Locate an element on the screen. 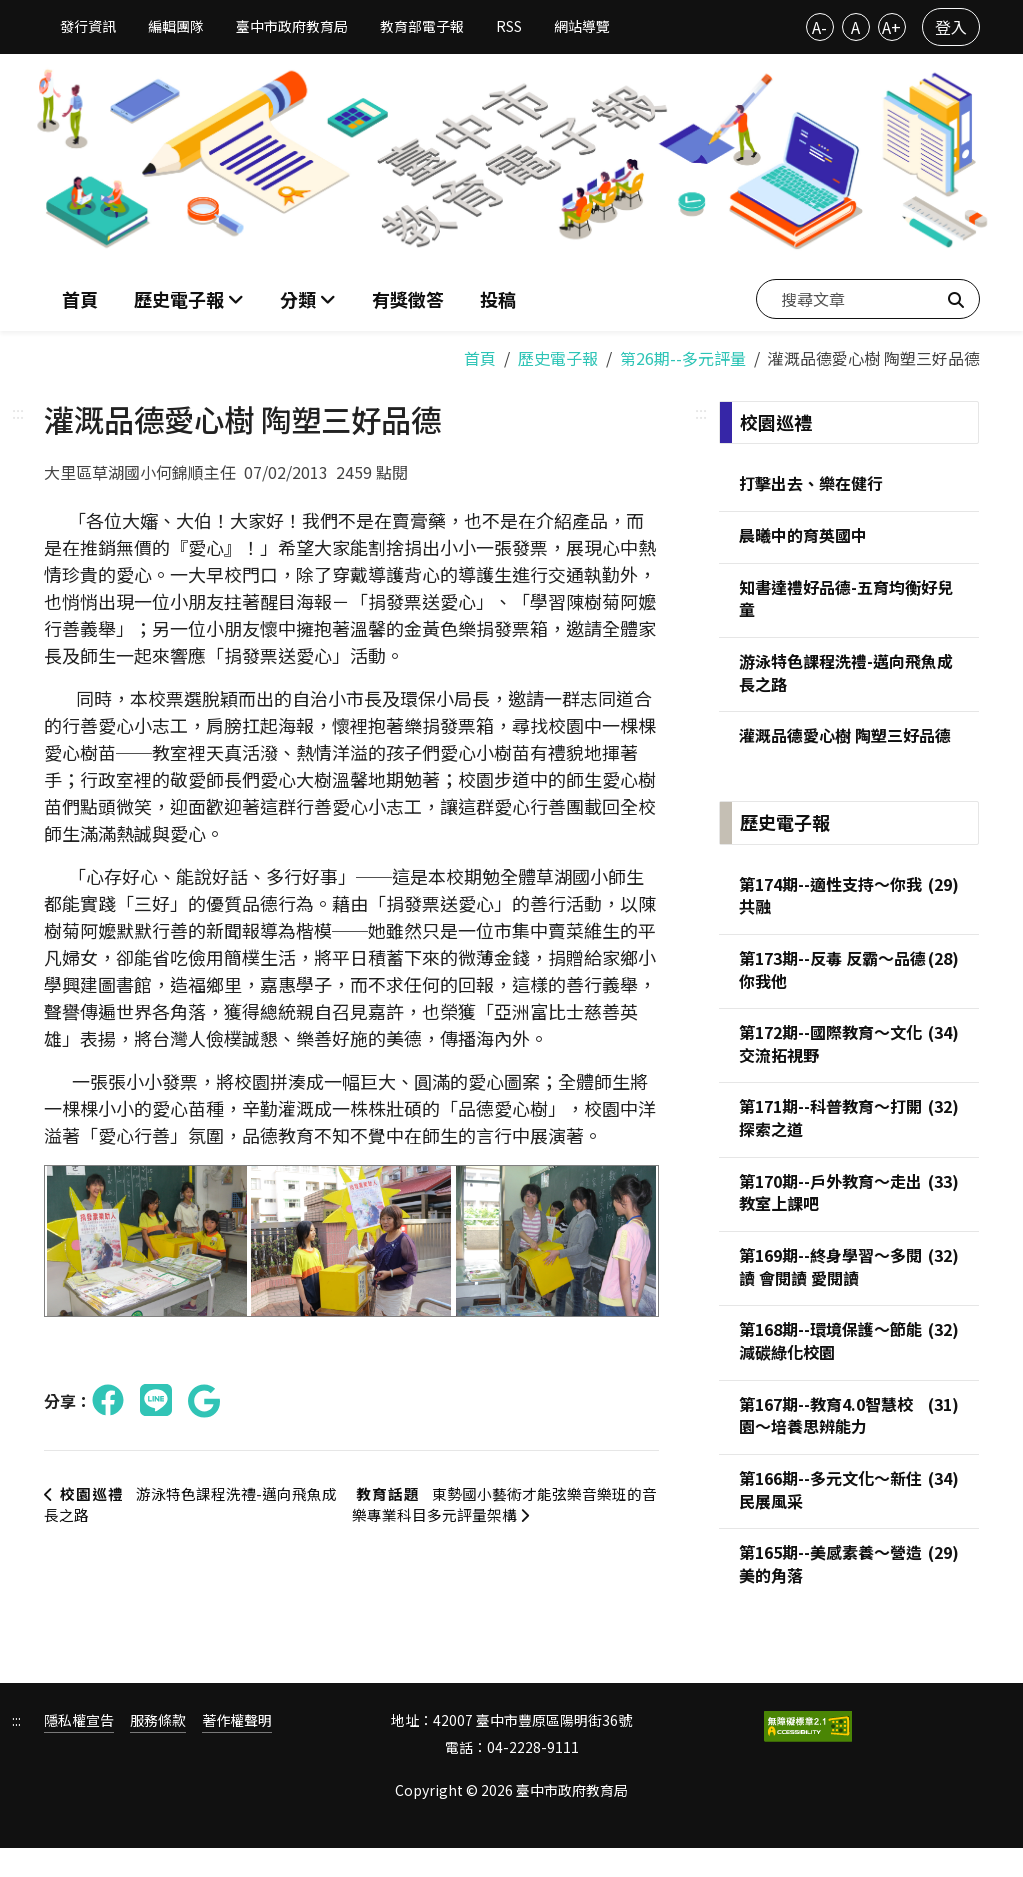  A+ is located at coordinates (891, 27).